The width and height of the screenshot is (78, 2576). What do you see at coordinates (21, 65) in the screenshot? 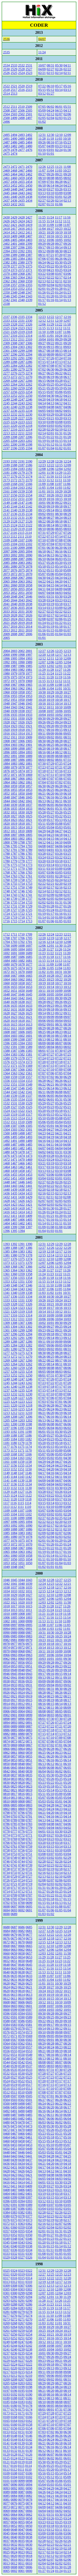
I see `2532` at bounding box center [21, 65].